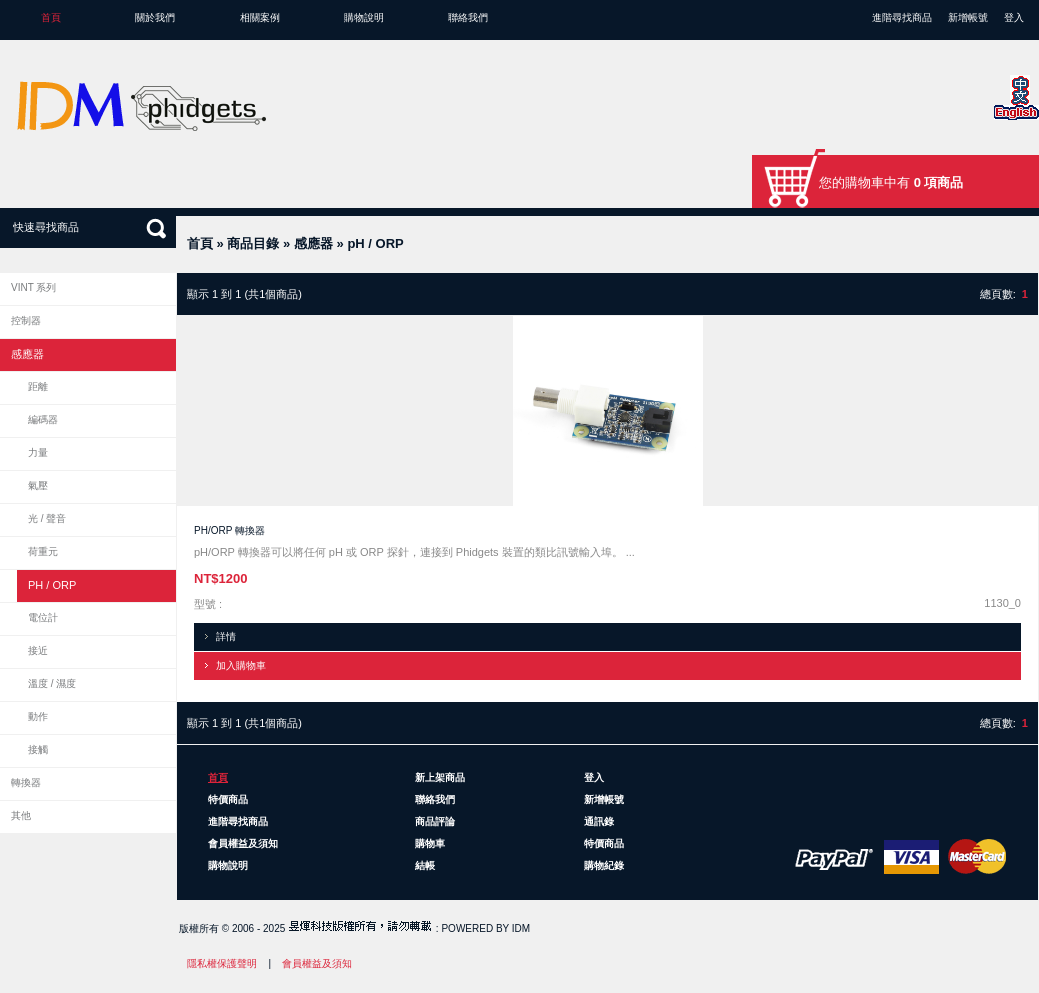 Image resolution: width=1039 pixels, height=993 pixels. What do you see at coordinates (26, 320) in the screenshot?
I see `控制器` at bounding box center [26, 320].